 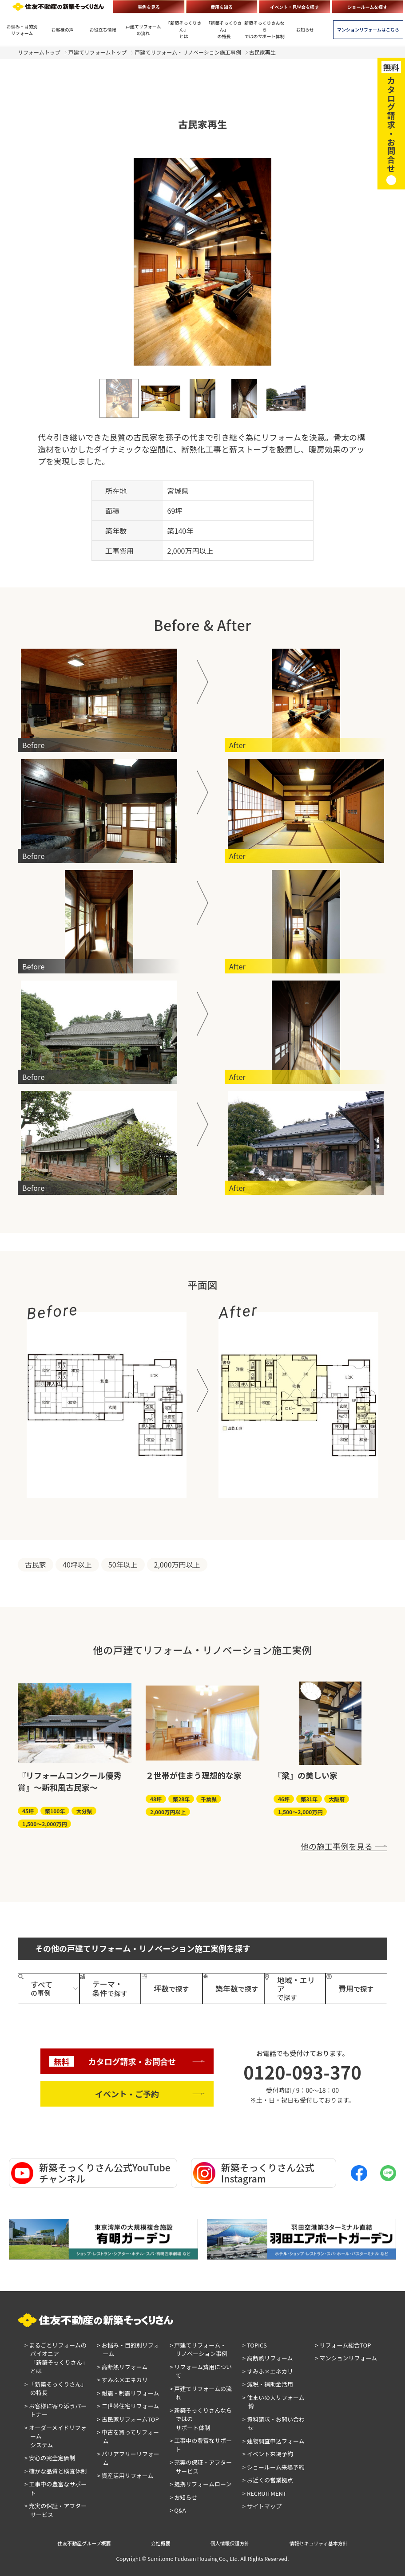 I want to click on > 戸建てリフォームの流れ, so click(x=201, y=2393).